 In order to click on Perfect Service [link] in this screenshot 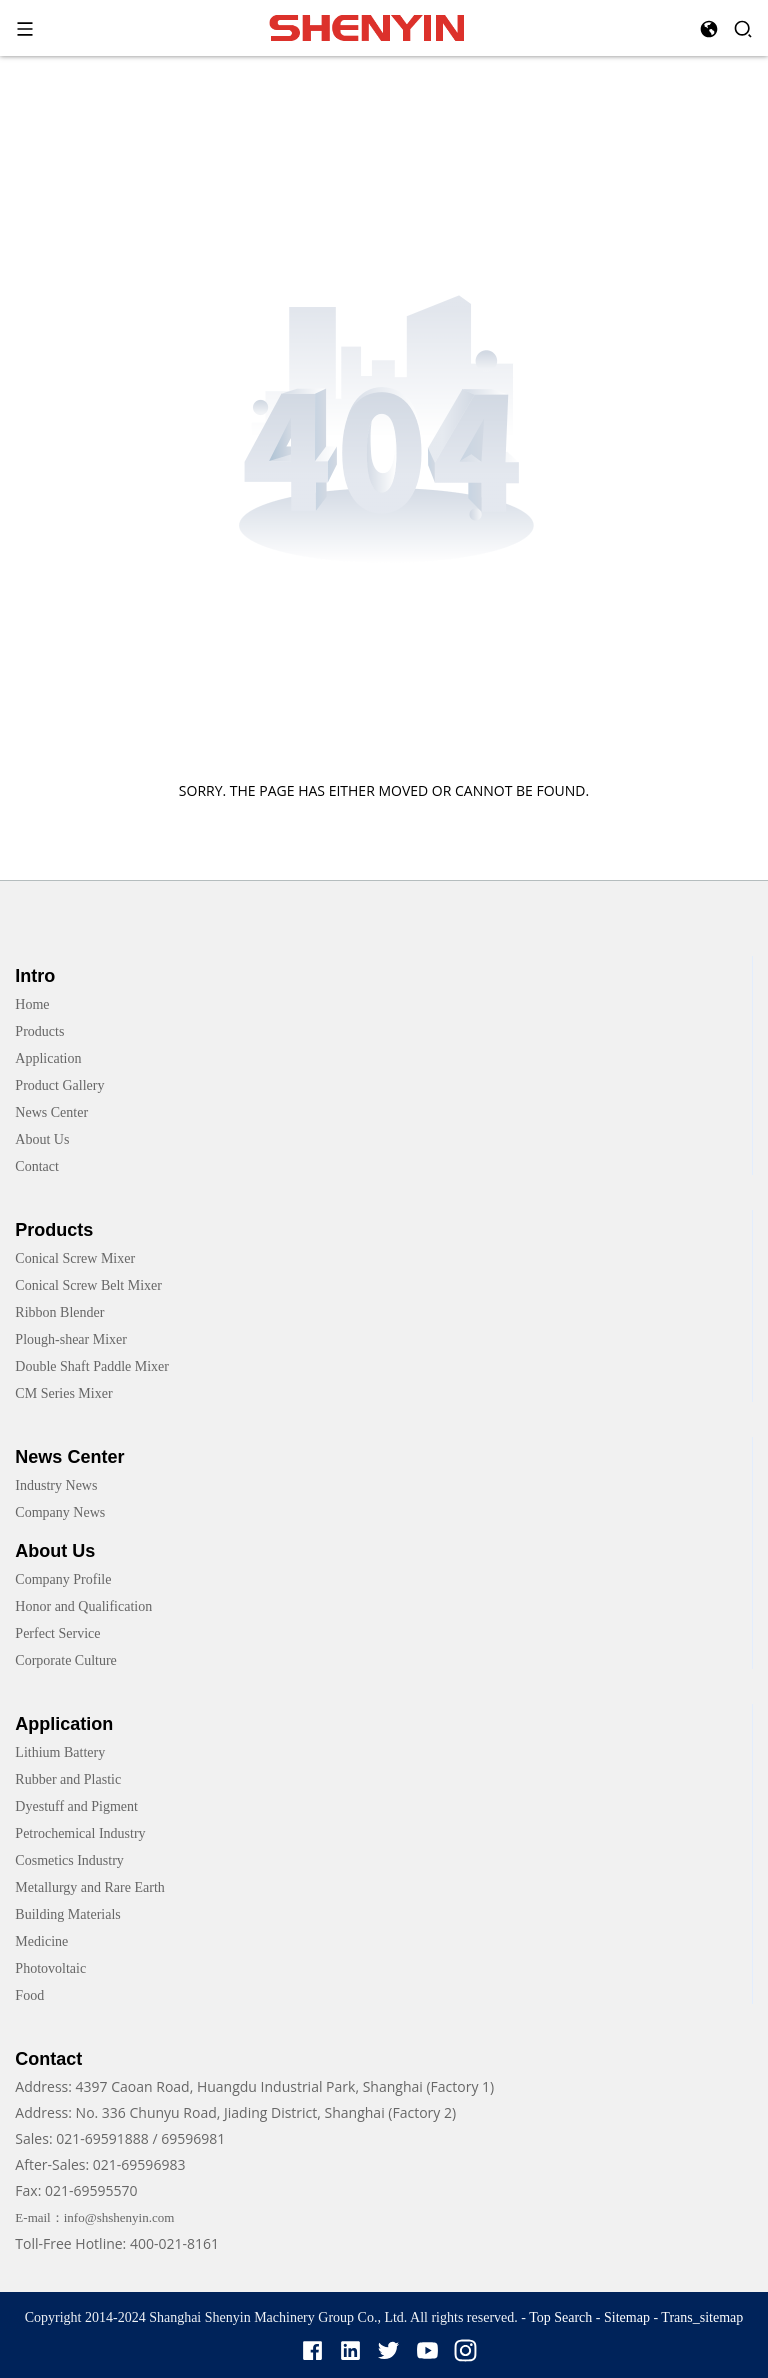, I will do `click(57, 1633)`.